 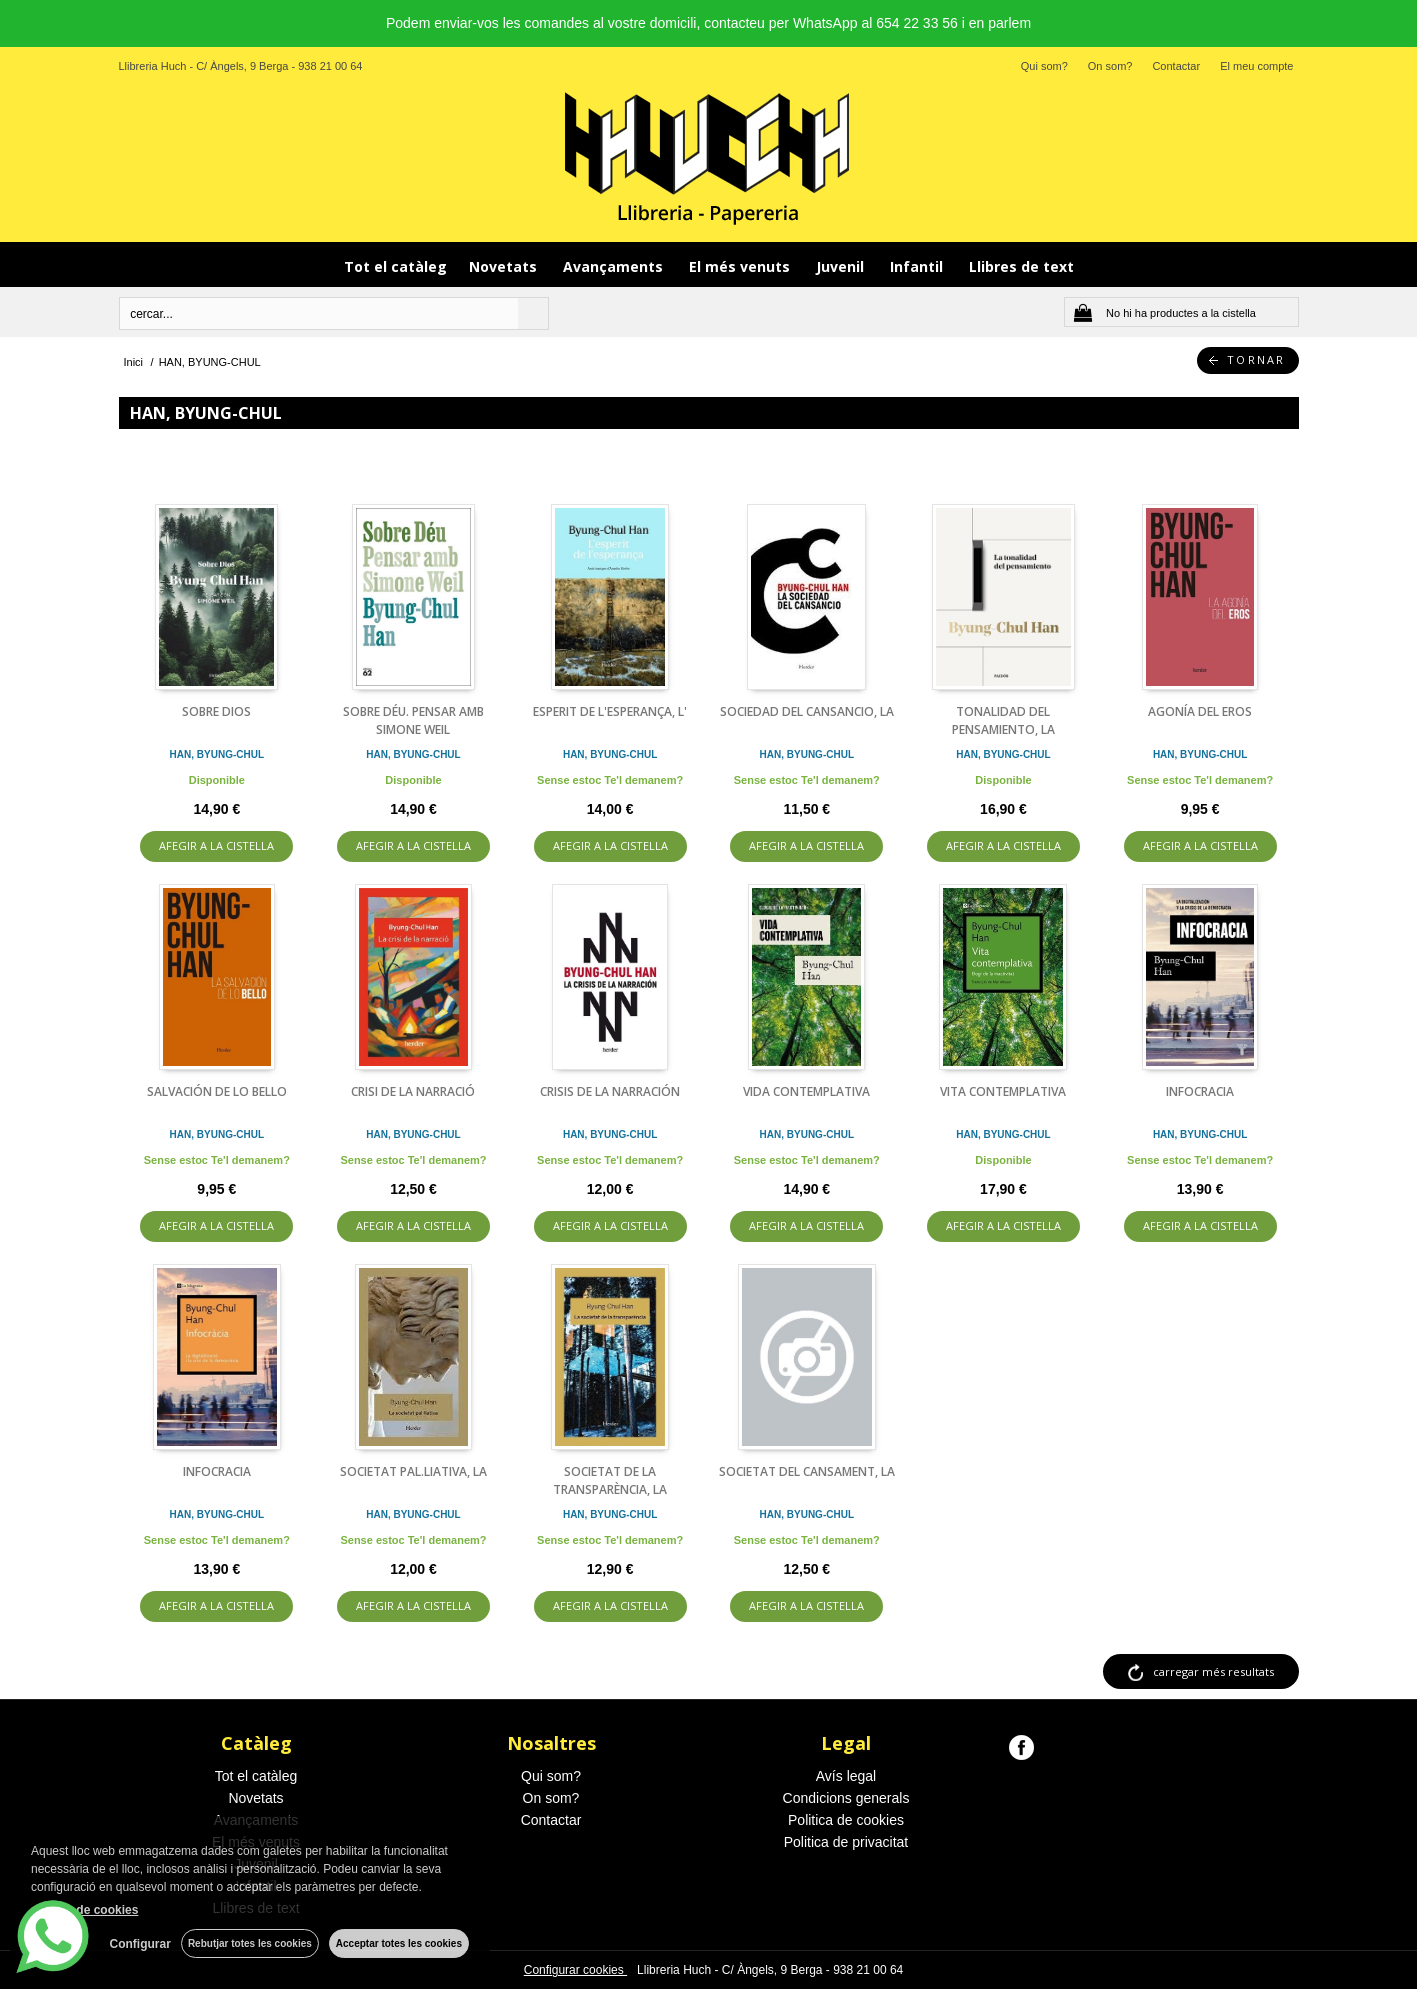 I want to click on INFOCRACIA, so click(x=1200, y=1091).